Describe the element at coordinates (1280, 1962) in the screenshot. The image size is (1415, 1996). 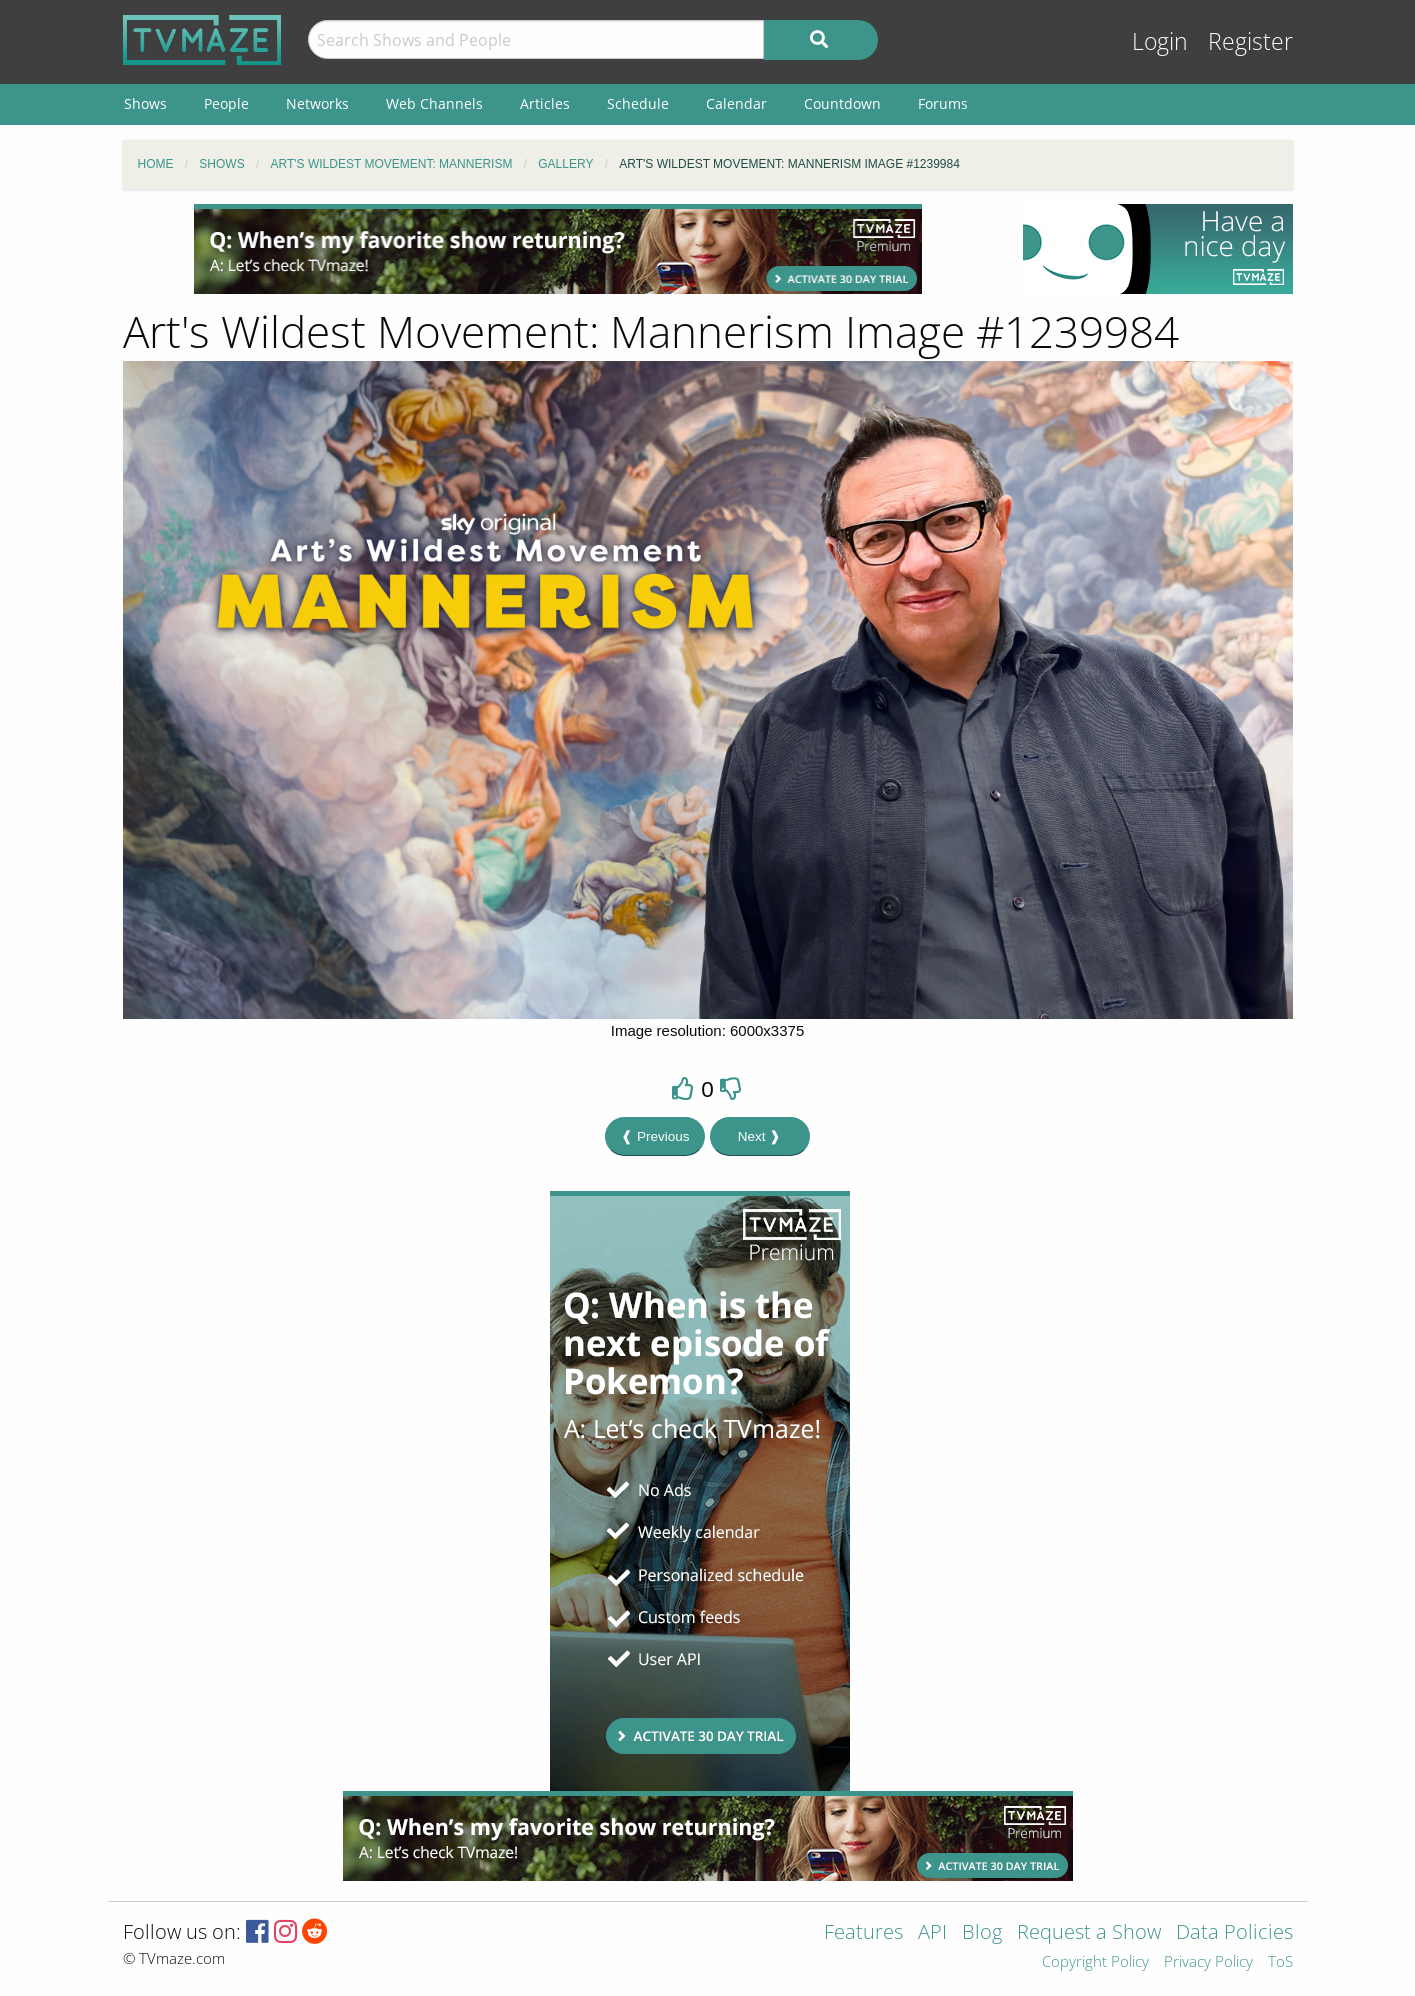
I see `ToS` at that location.